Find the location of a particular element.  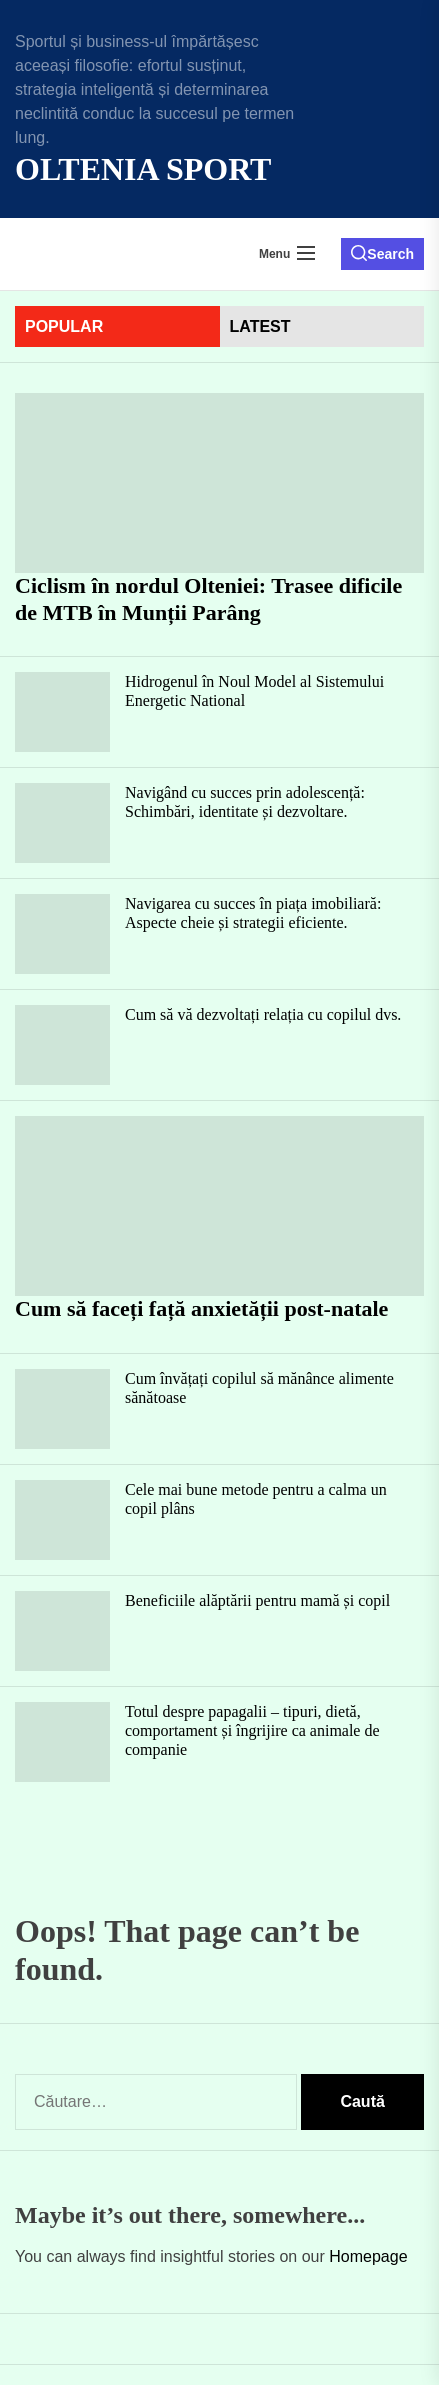

latest is located at coordinates (260, 326).